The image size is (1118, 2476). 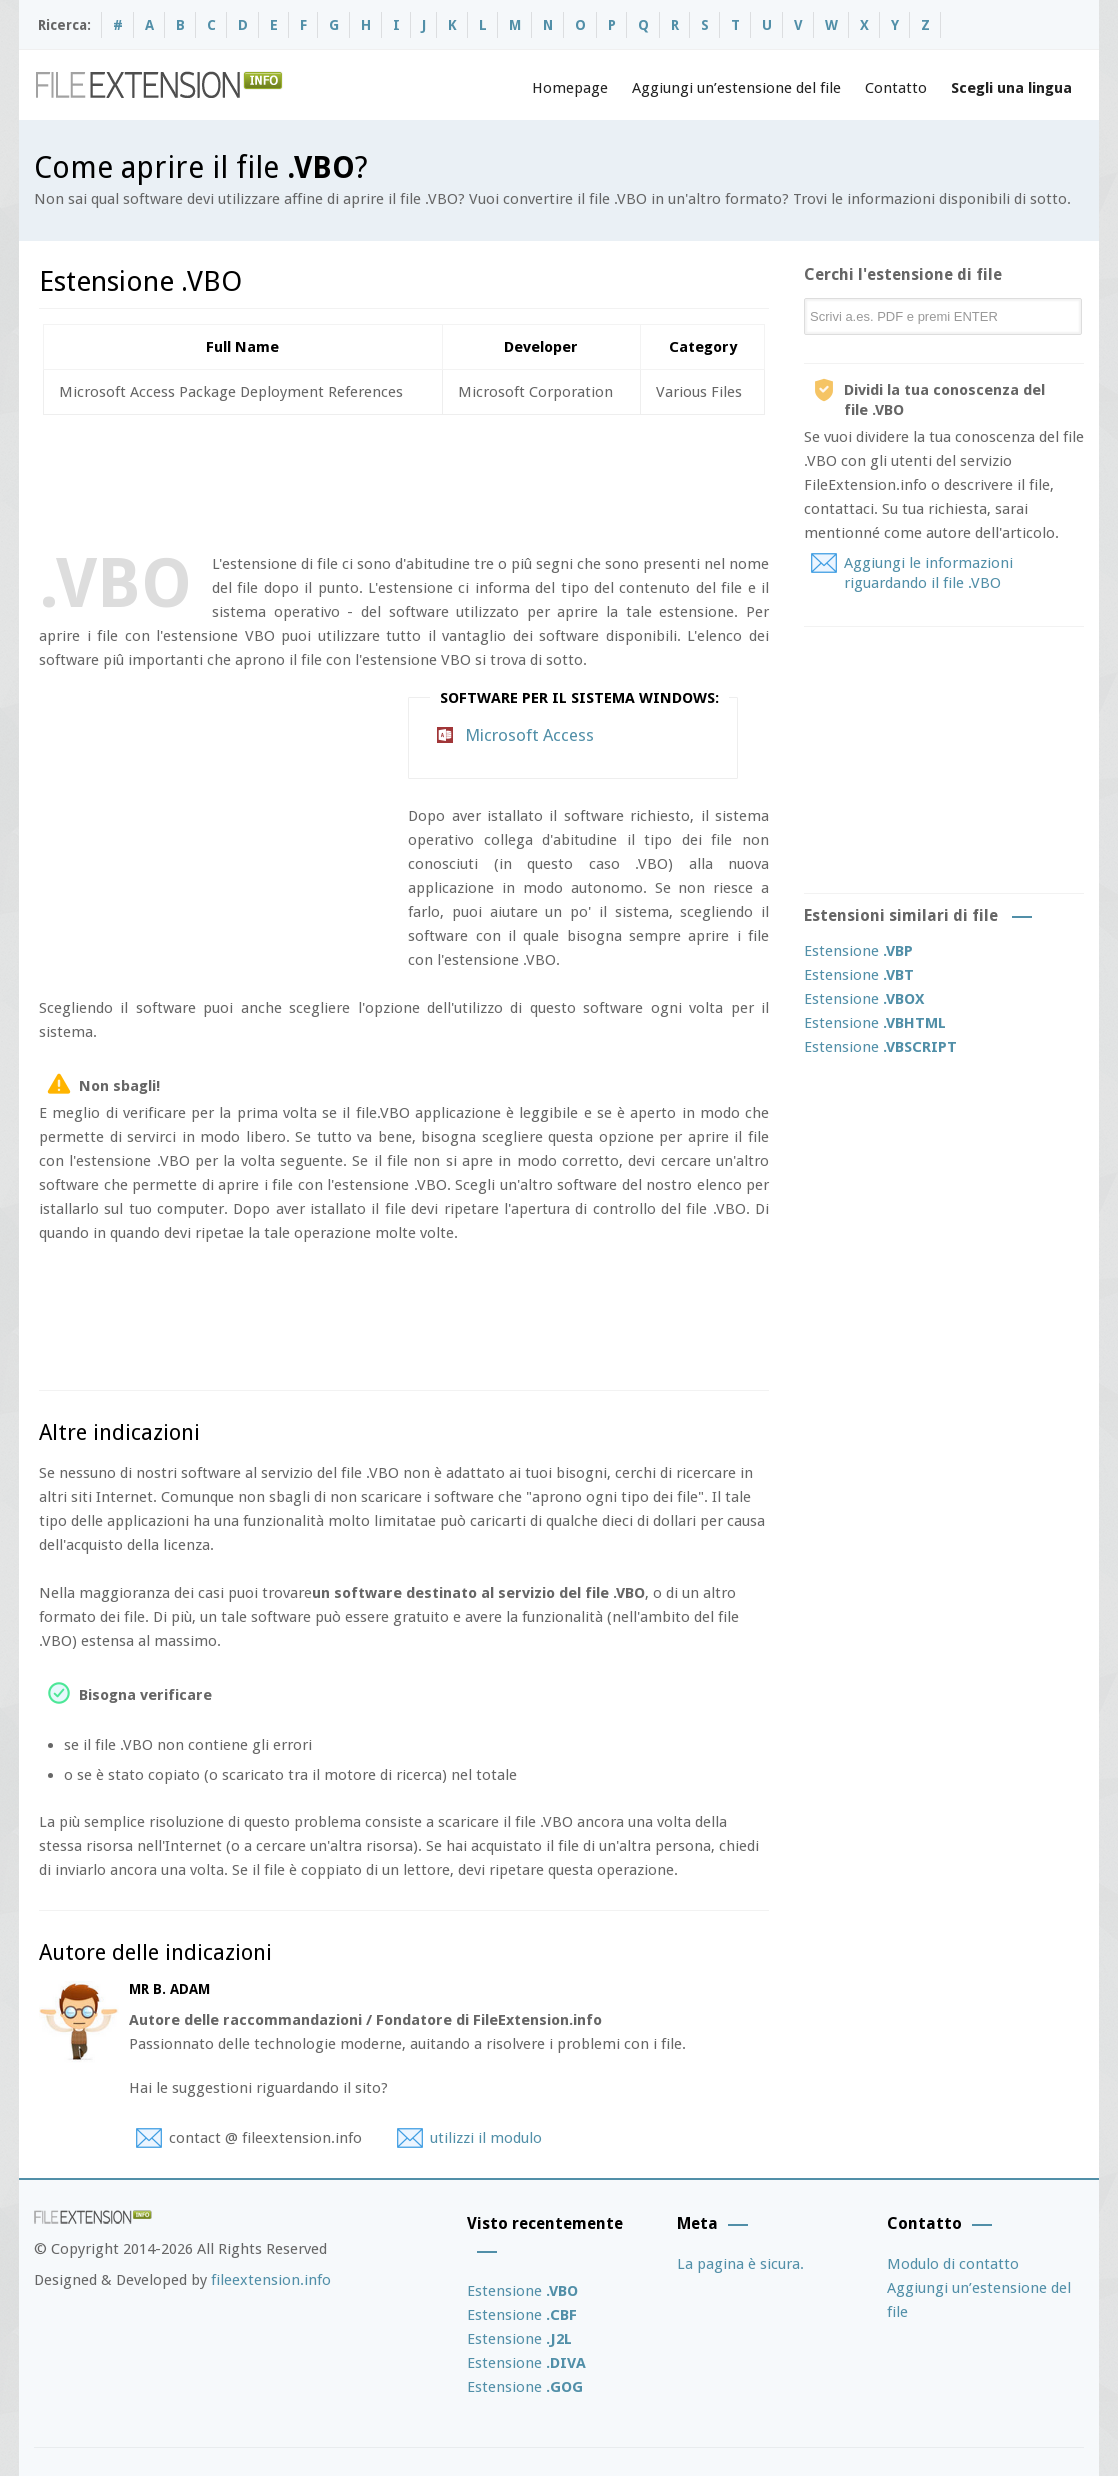 What do you see at coordinates (403, 480) in the screenshot?
I see `[Advertisement]` at bounding box center [403, 480].